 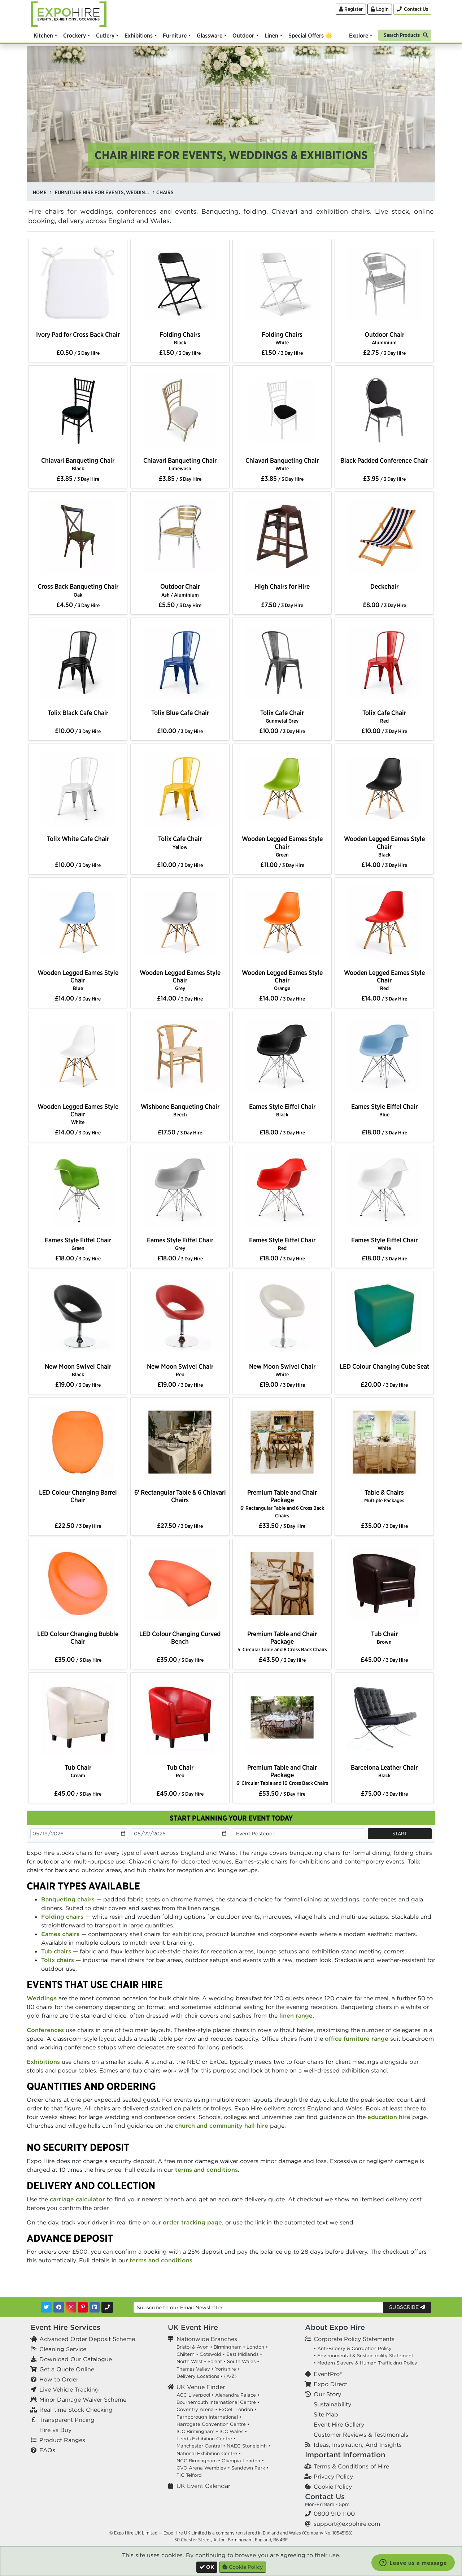 I want to click on order tracking page, so click(x=192, y=2222).